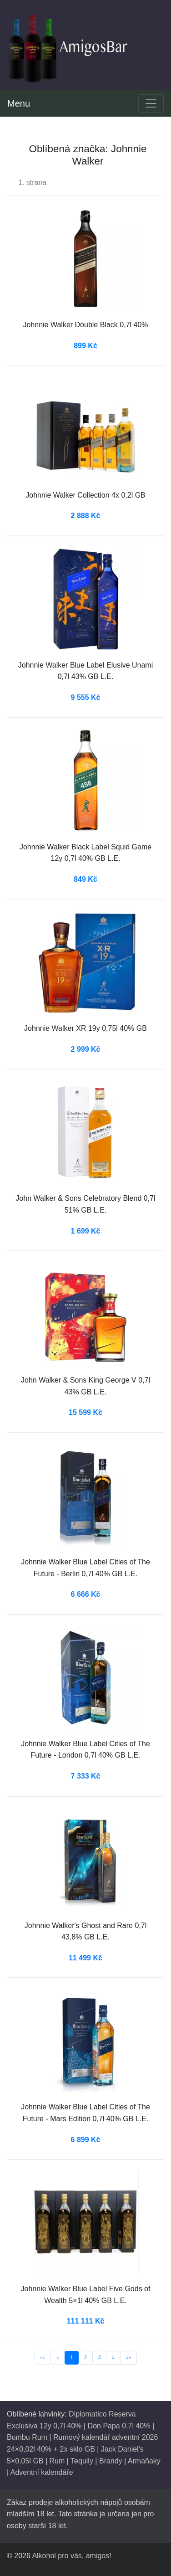 Image resolution: width=171 pixels, height=2576 pixels. I want to click on Adventní kalendáře, so click(41, 2472).